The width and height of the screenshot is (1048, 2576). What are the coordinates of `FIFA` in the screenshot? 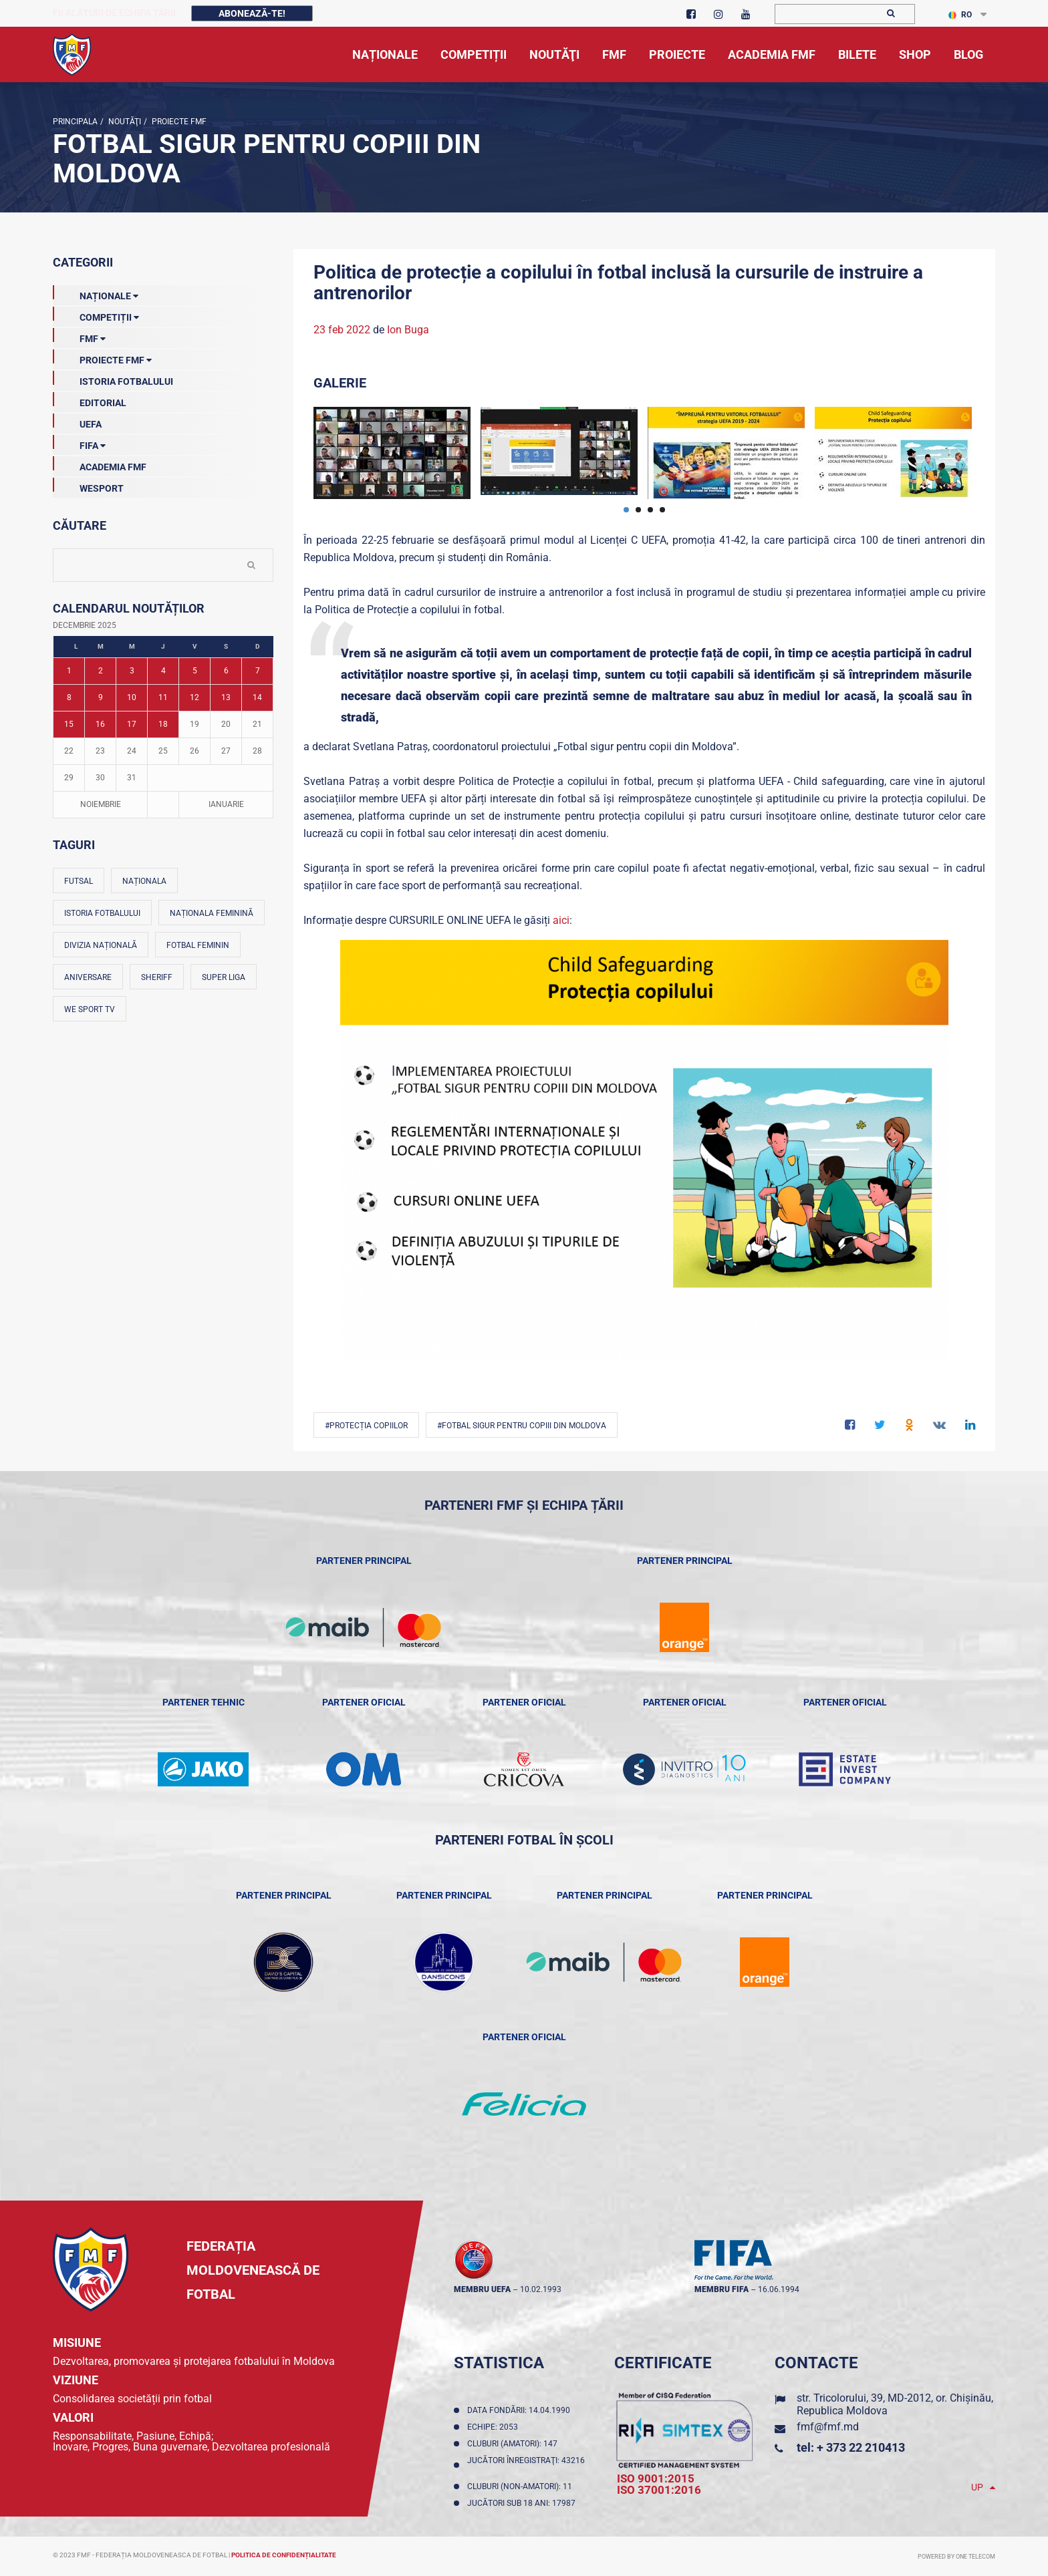 It's located at (79, 443).